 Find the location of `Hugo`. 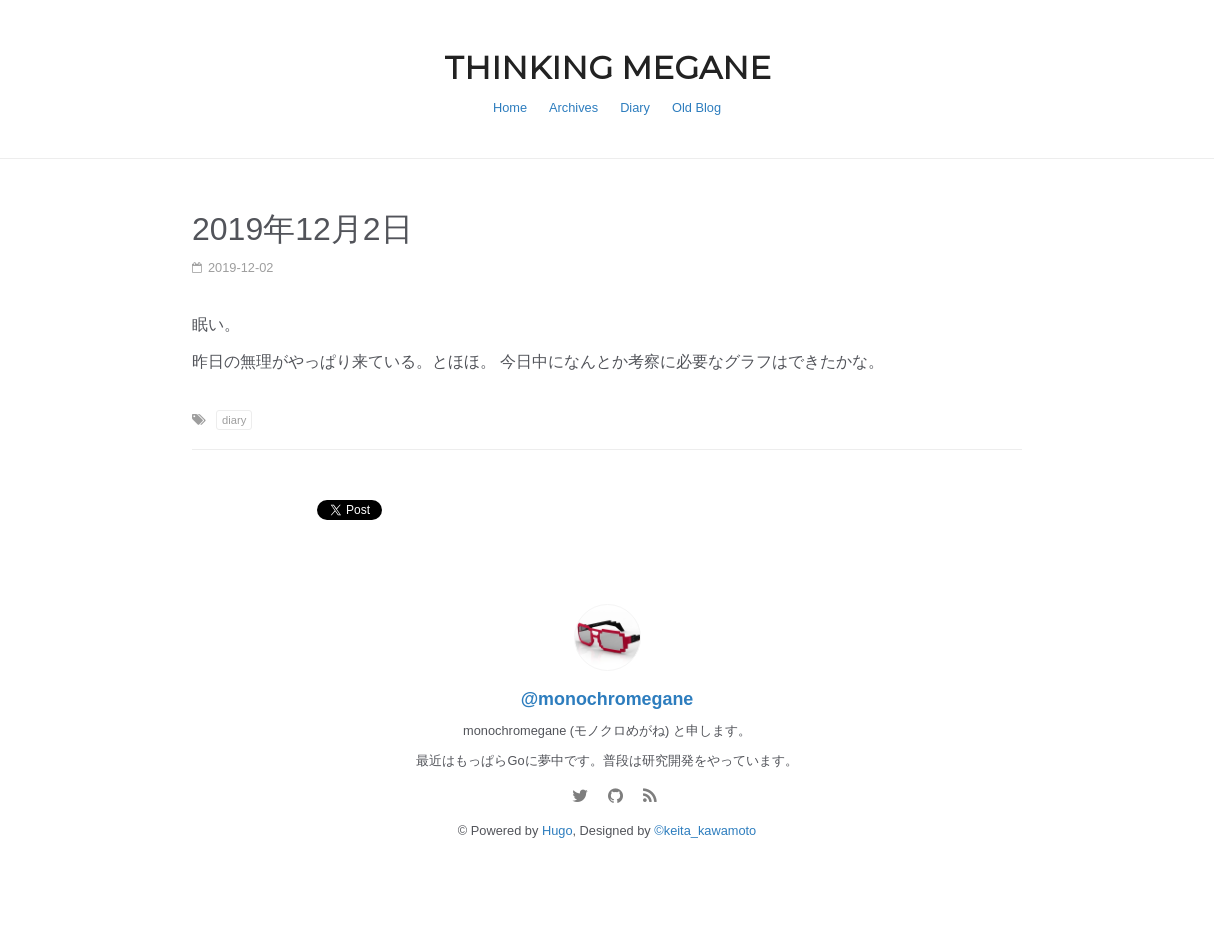

Hugo is located at coordinates (557, 830).